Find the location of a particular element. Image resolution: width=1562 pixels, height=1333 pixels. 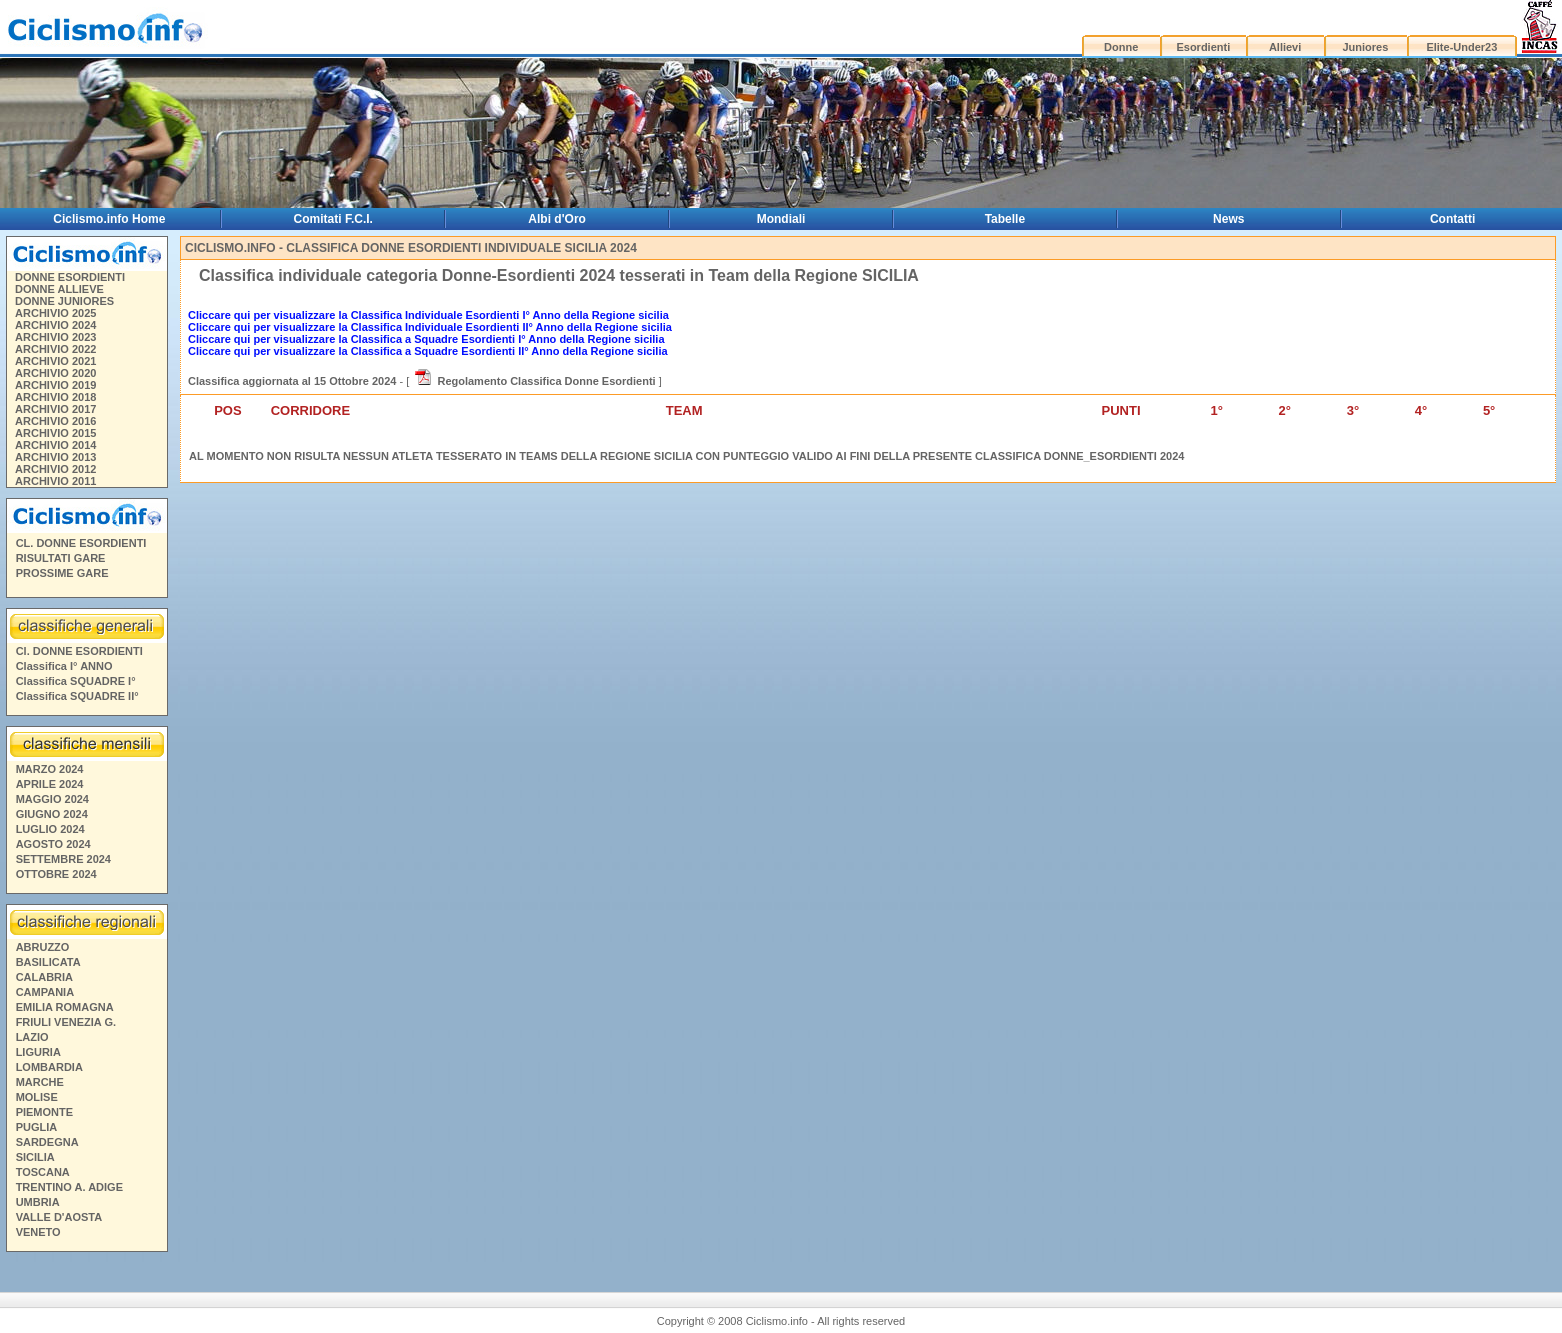

PROSSIME GARE is located at coordinates (62, 573).